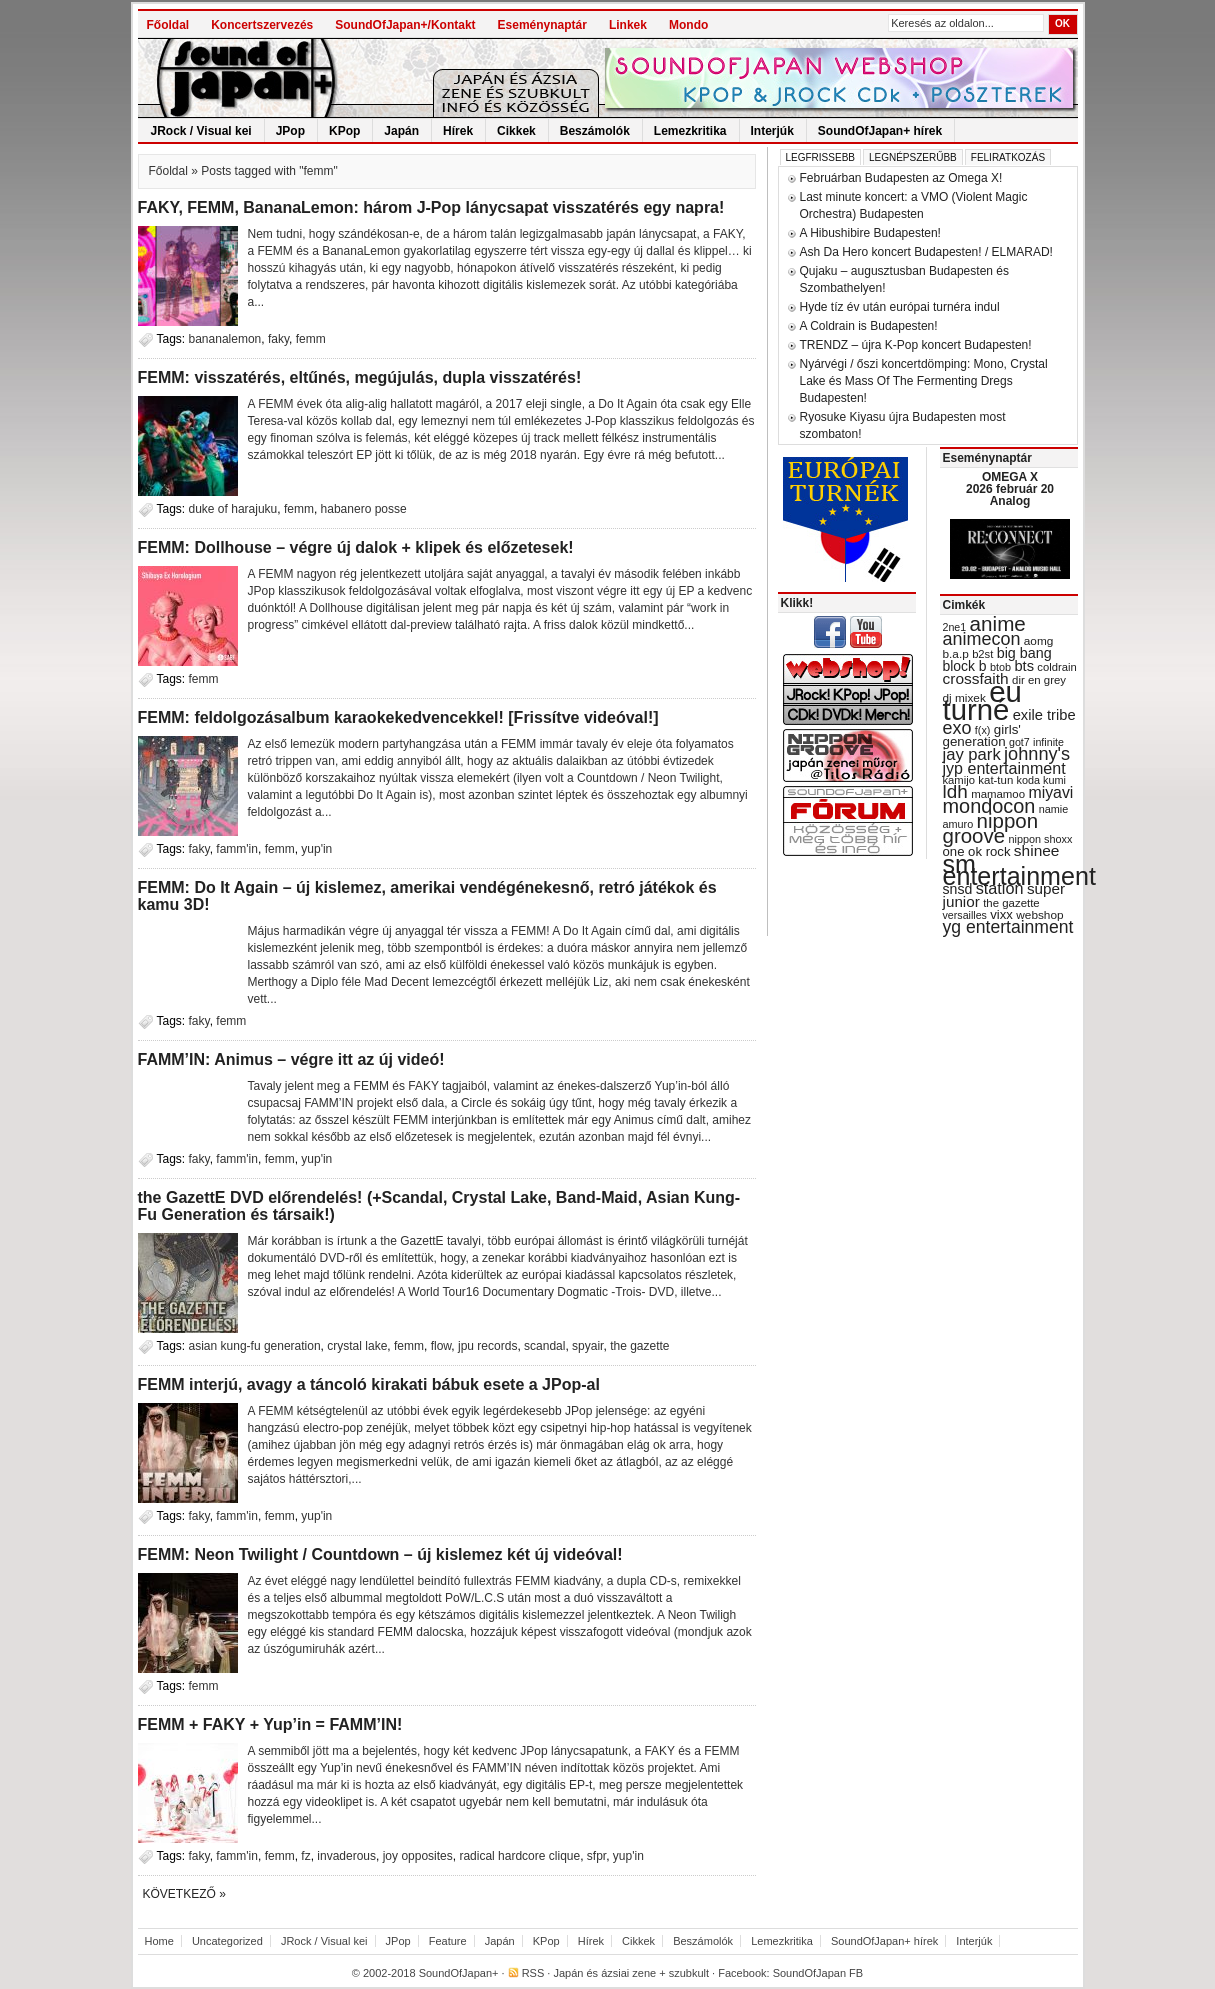 The image size is (1215, 1989). Describe the element at coordinates (869, 326) in the screenshot. I see `A Coldrain is Budapesten!` at that location.